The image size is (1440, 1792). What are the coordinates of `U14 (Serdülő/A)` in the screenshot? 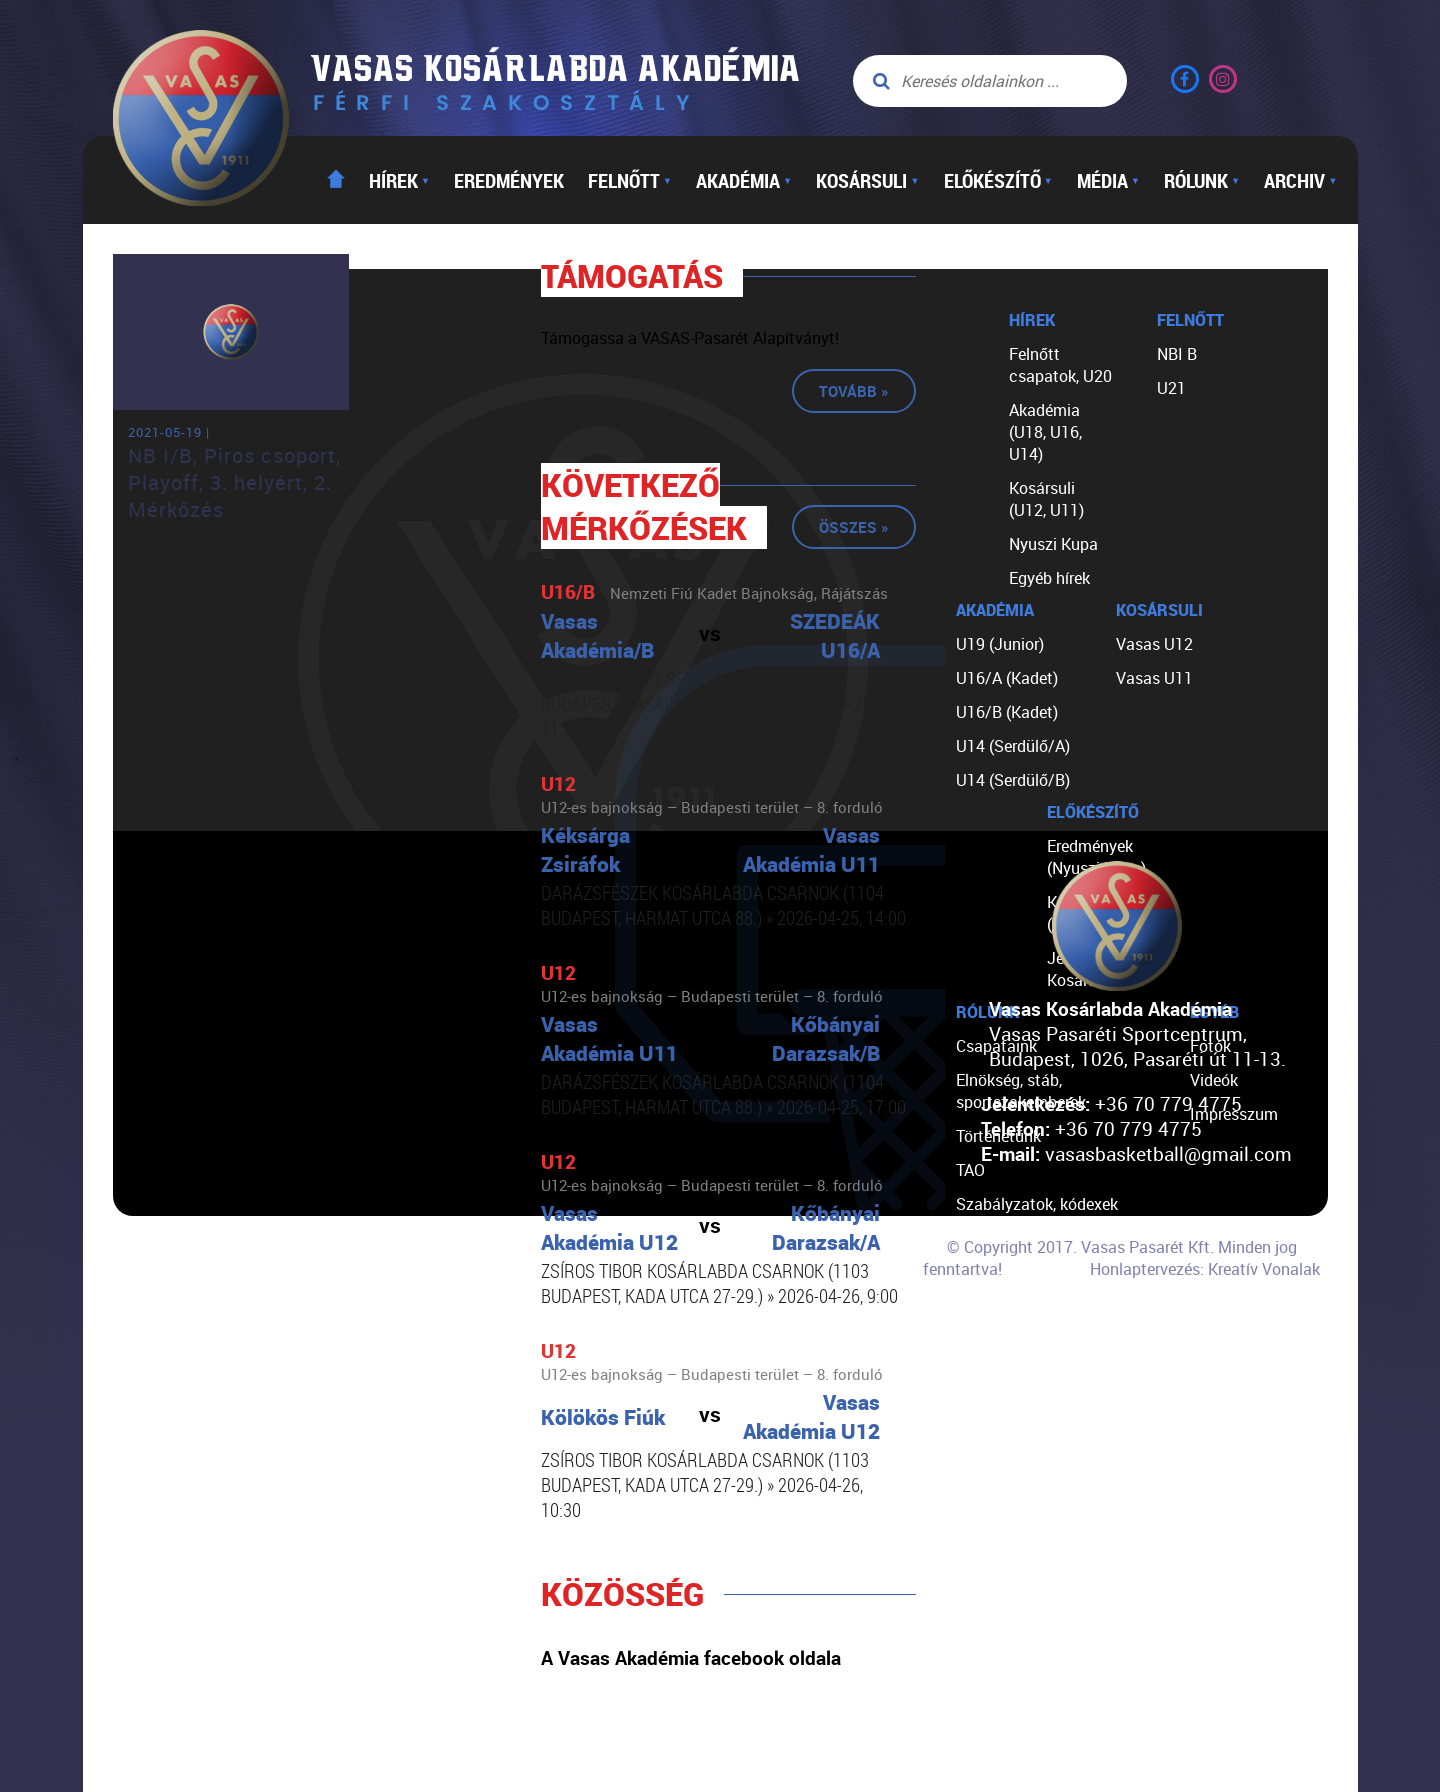 It's located at (1013, 746).